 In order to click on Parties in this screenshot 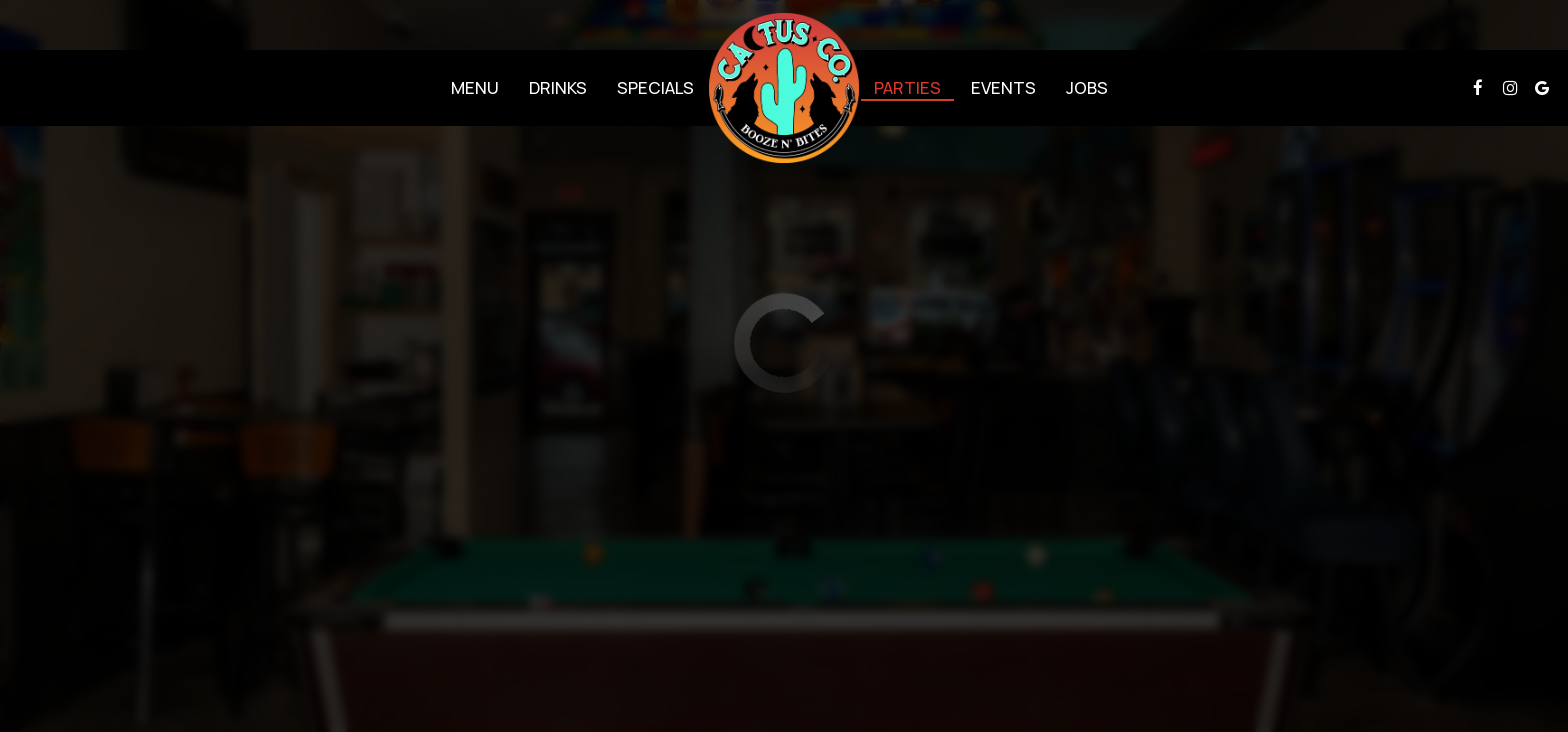, I will do `click(907, 88)`.